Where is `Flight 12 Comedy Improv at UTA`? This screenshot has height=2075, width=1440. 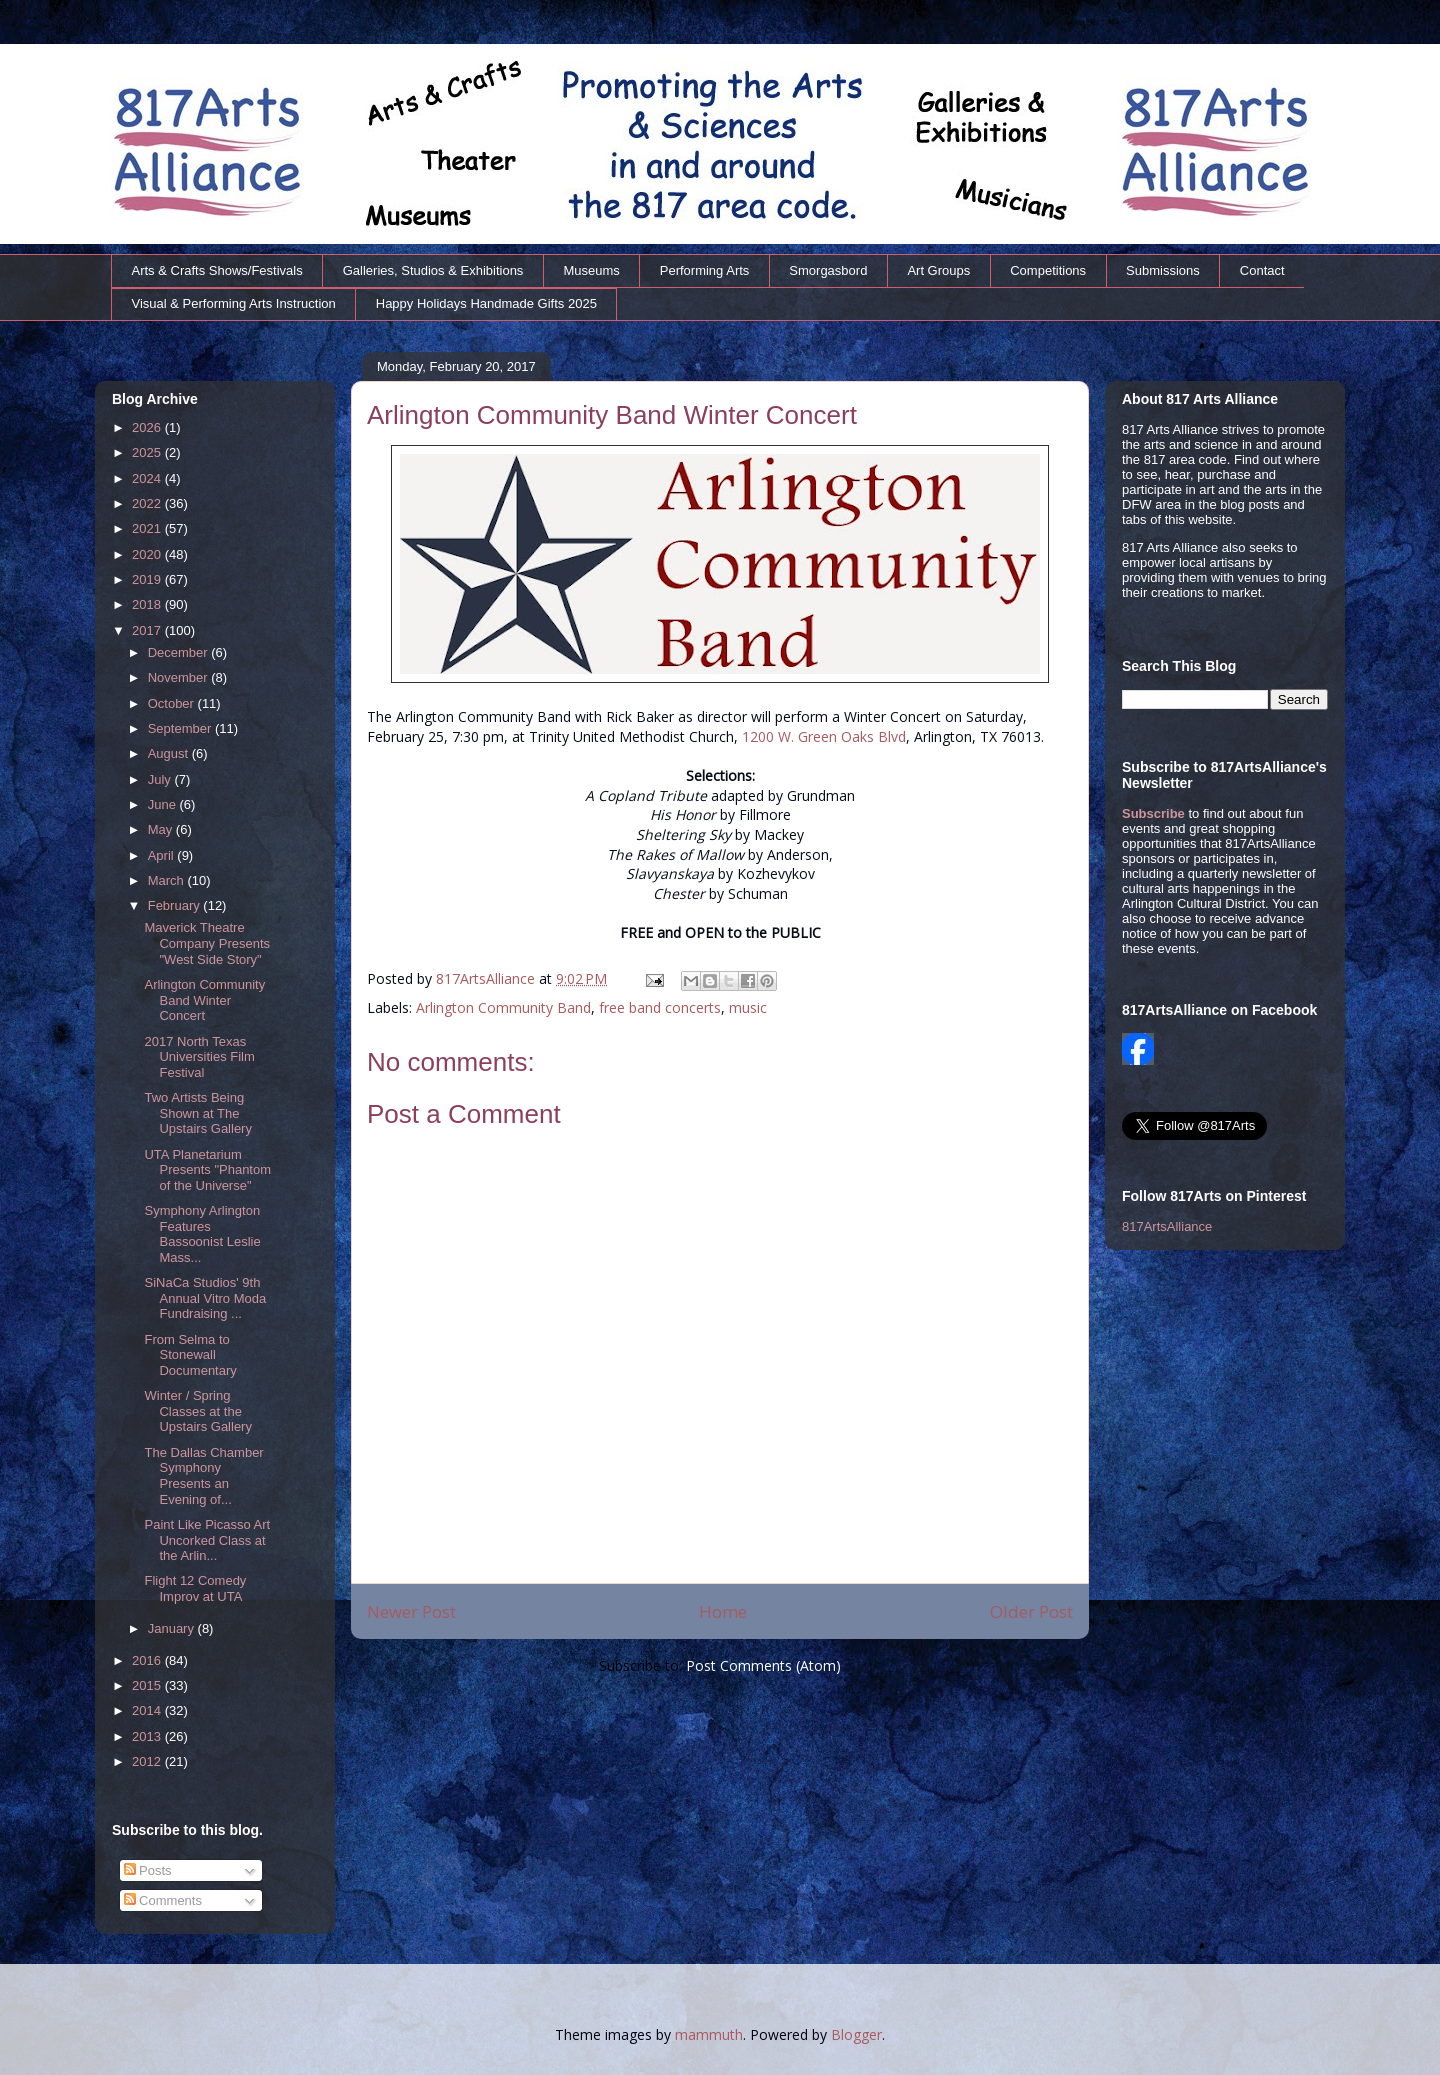 Flight 12 Comedy Improv at UTA is located at coordinates (195, 1588).